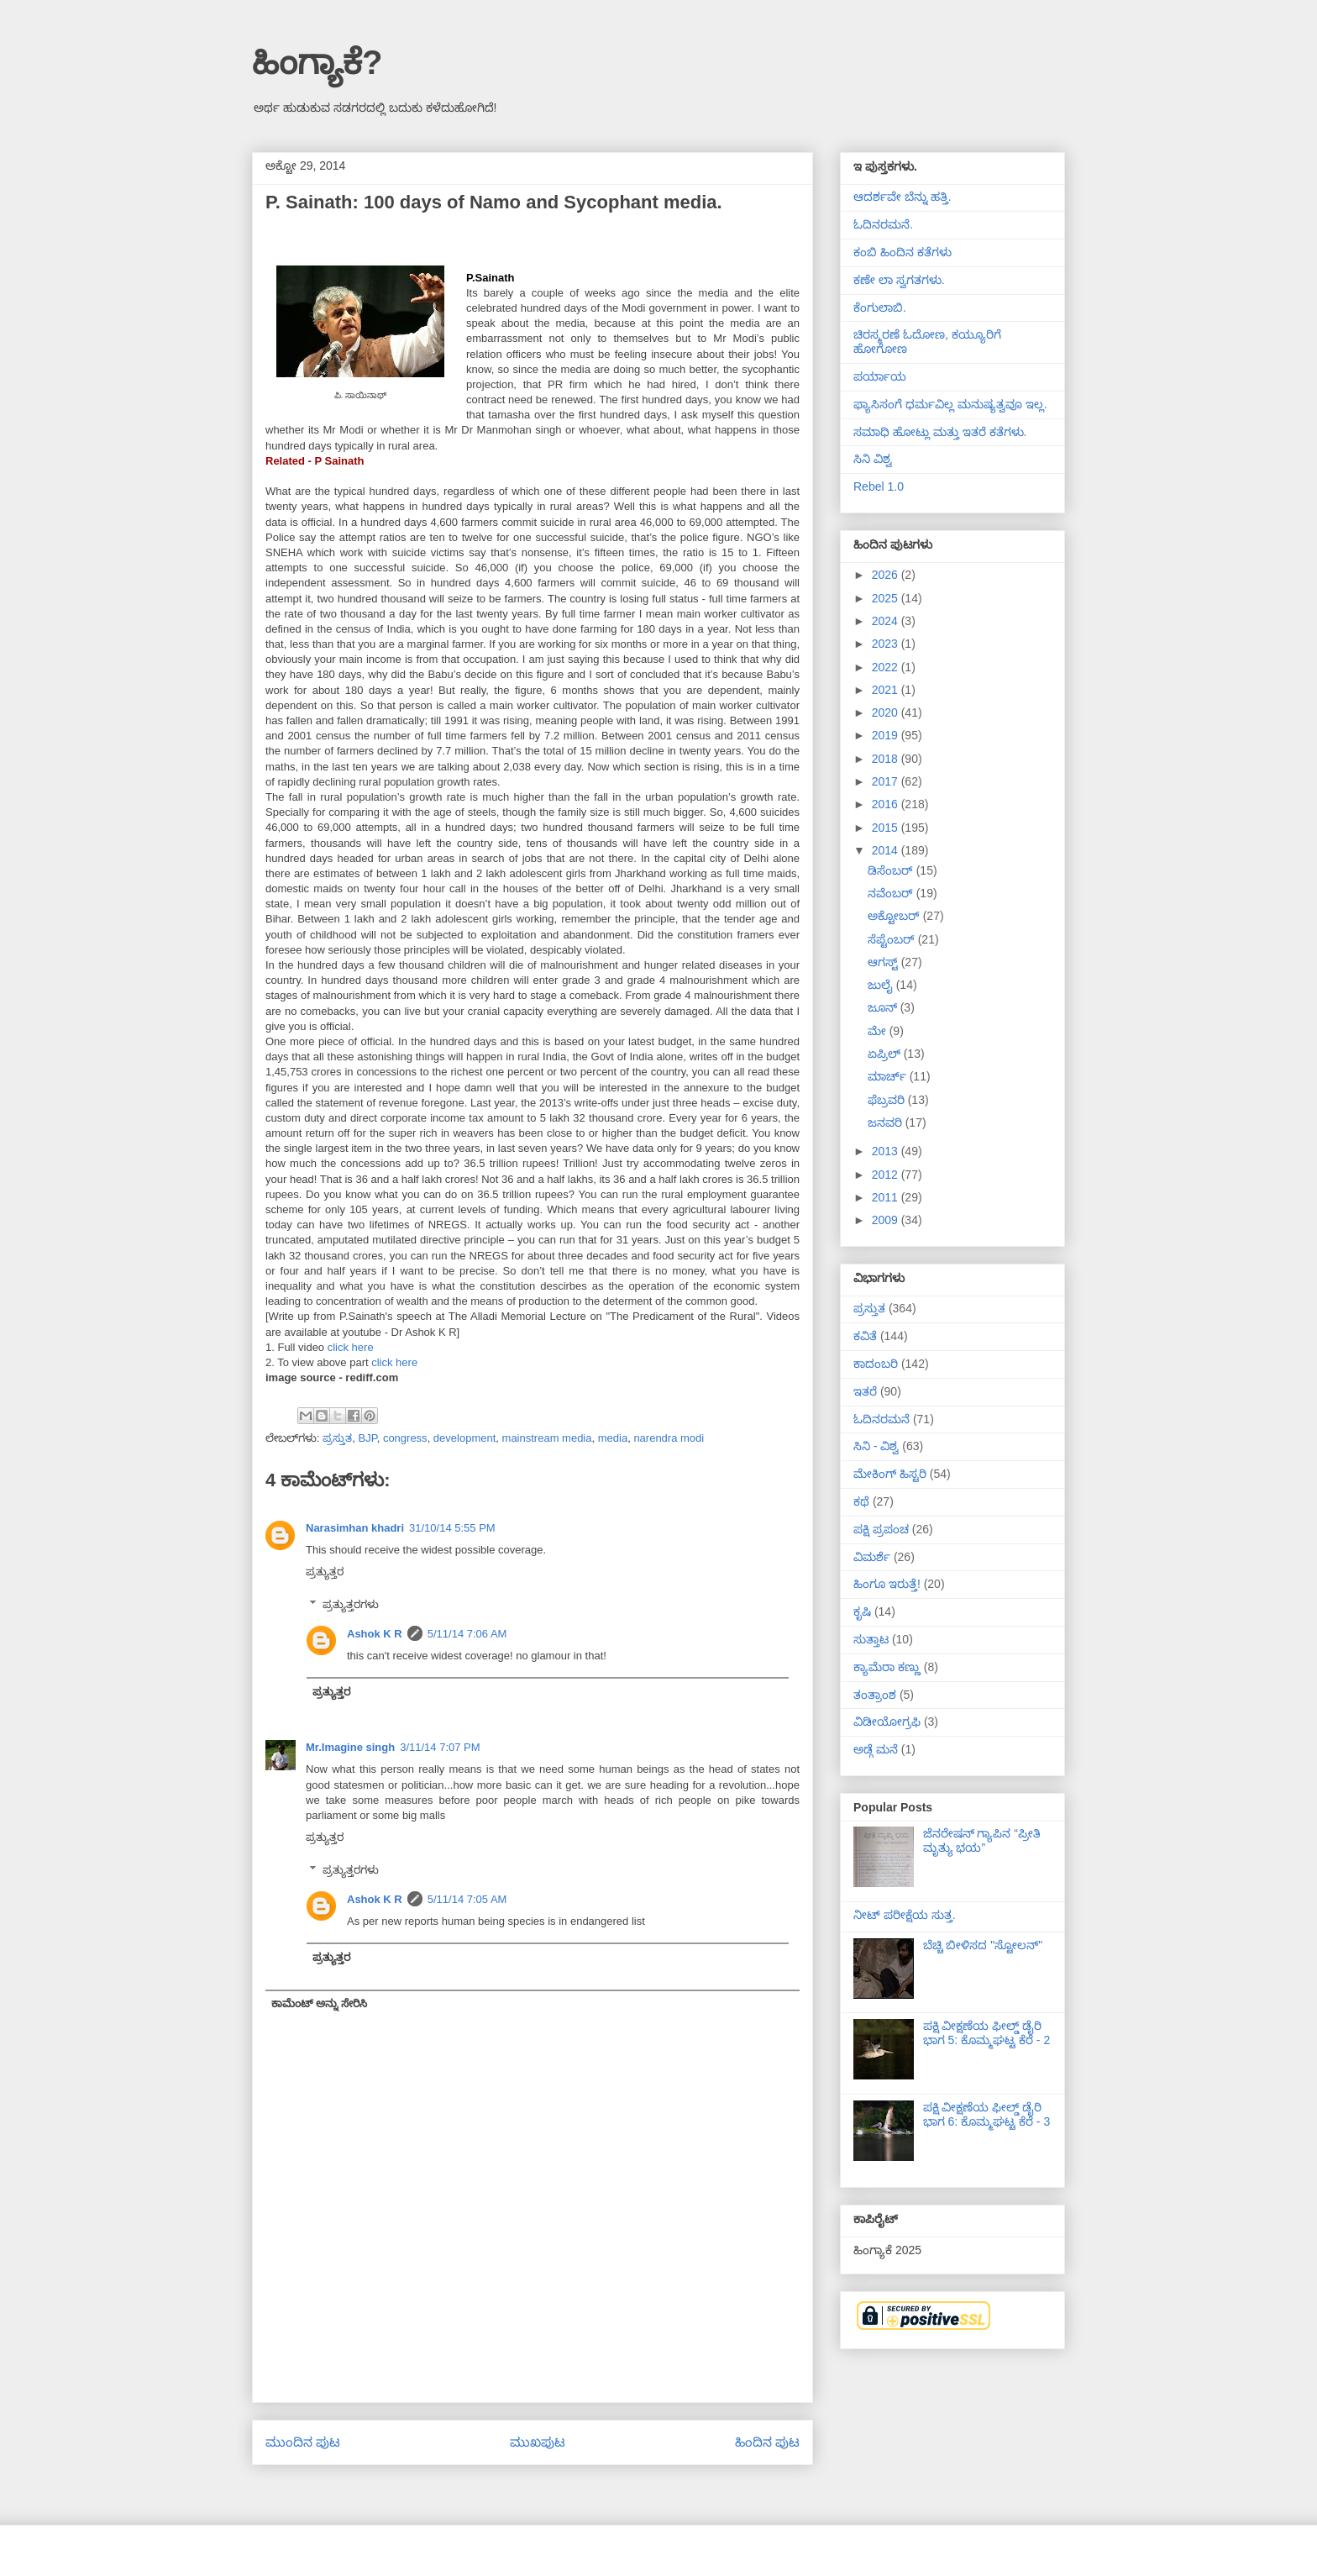  Describe the element at coordinates (950, 404) in the screenshot. I see `ಫ್ಯಾಸಿಸಂಗೆ ಧರ್ಮವಿಲ್ಲ ಮನುಷ್ಯತ್ವವೂ ಇಲ್ಲ.` at that location.